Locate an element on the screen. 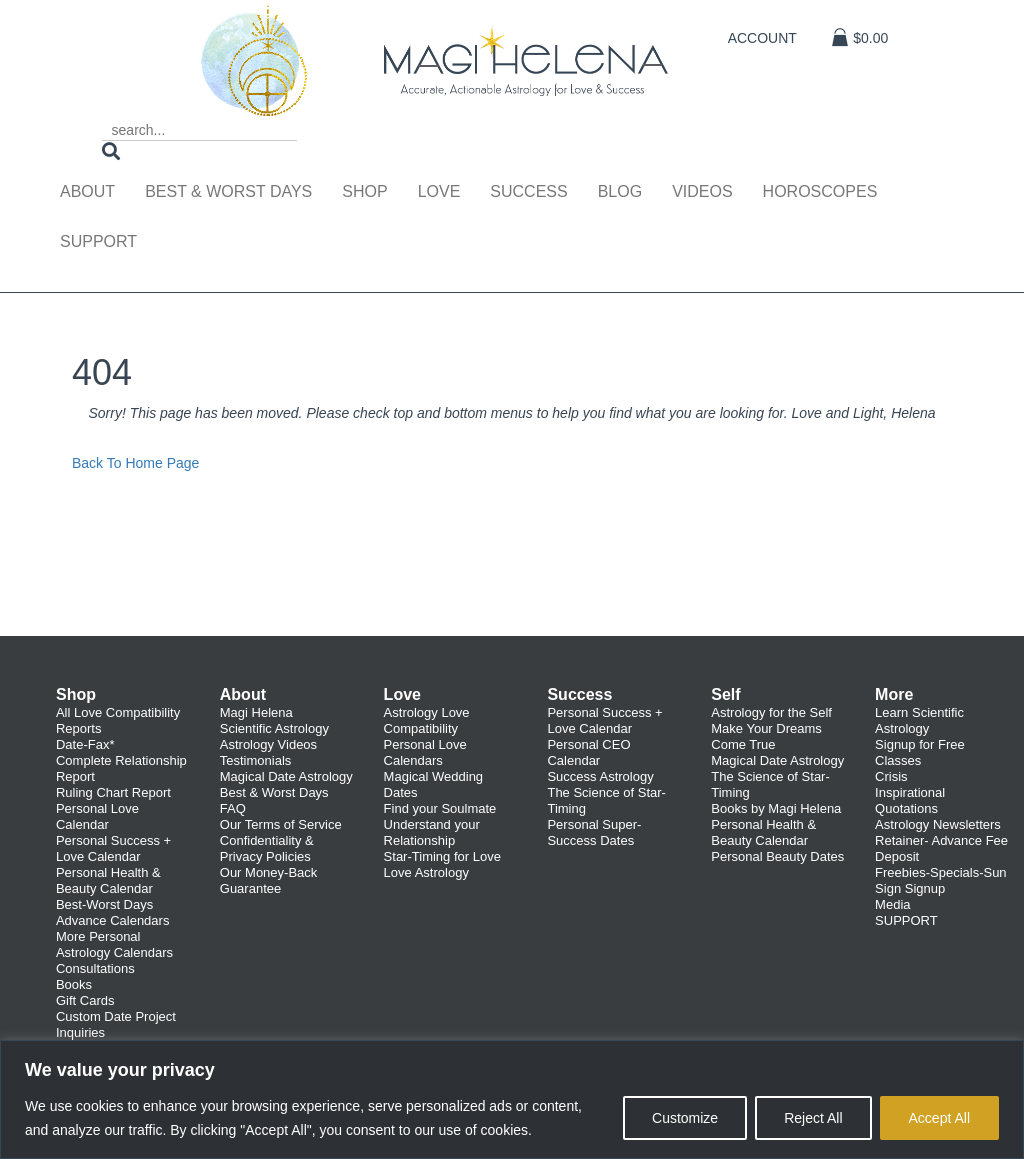 This screenshot has height=1159, width=1024. About is located at coordinates (87, 191).